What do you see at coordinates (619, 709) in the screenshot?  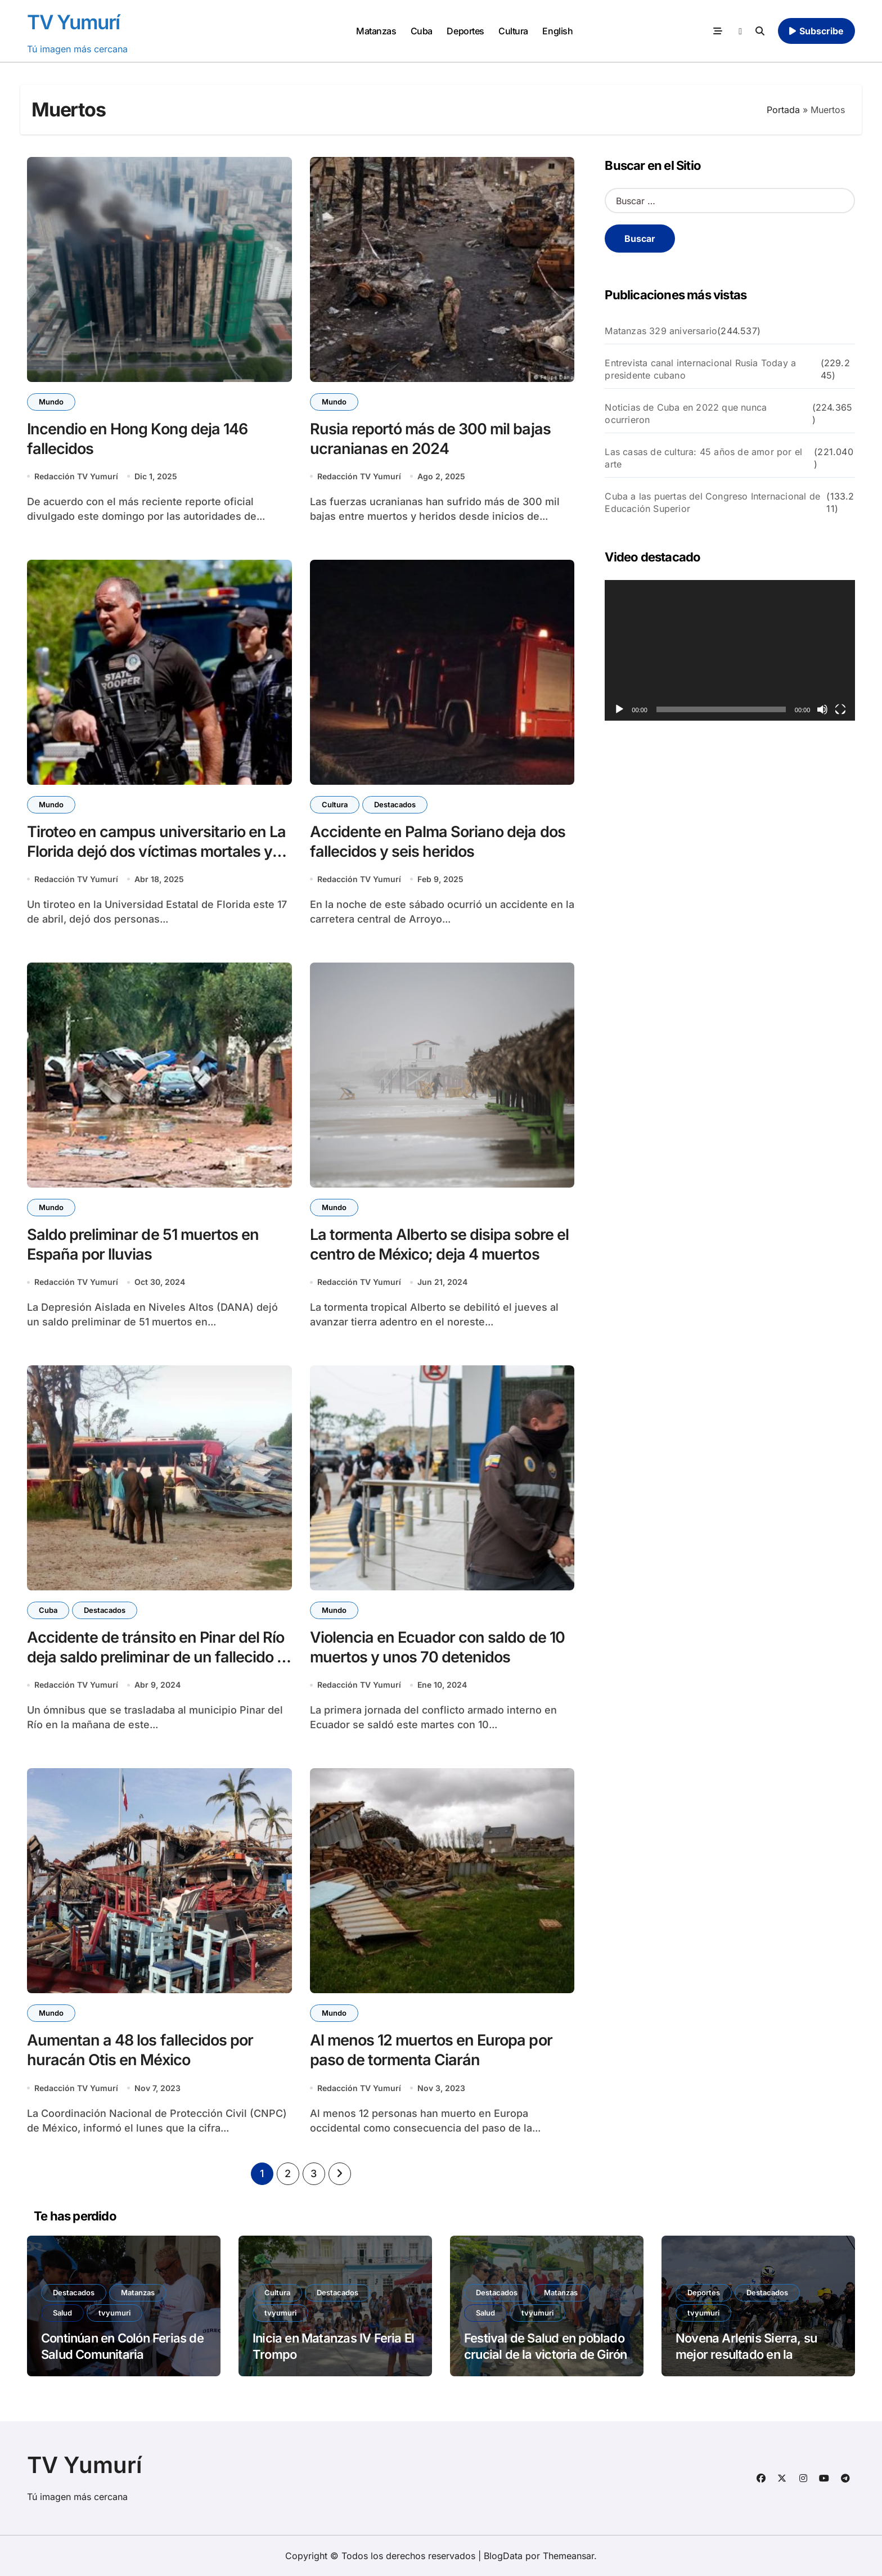 I see `[Reproducir]` at bounding box center [619, 709].